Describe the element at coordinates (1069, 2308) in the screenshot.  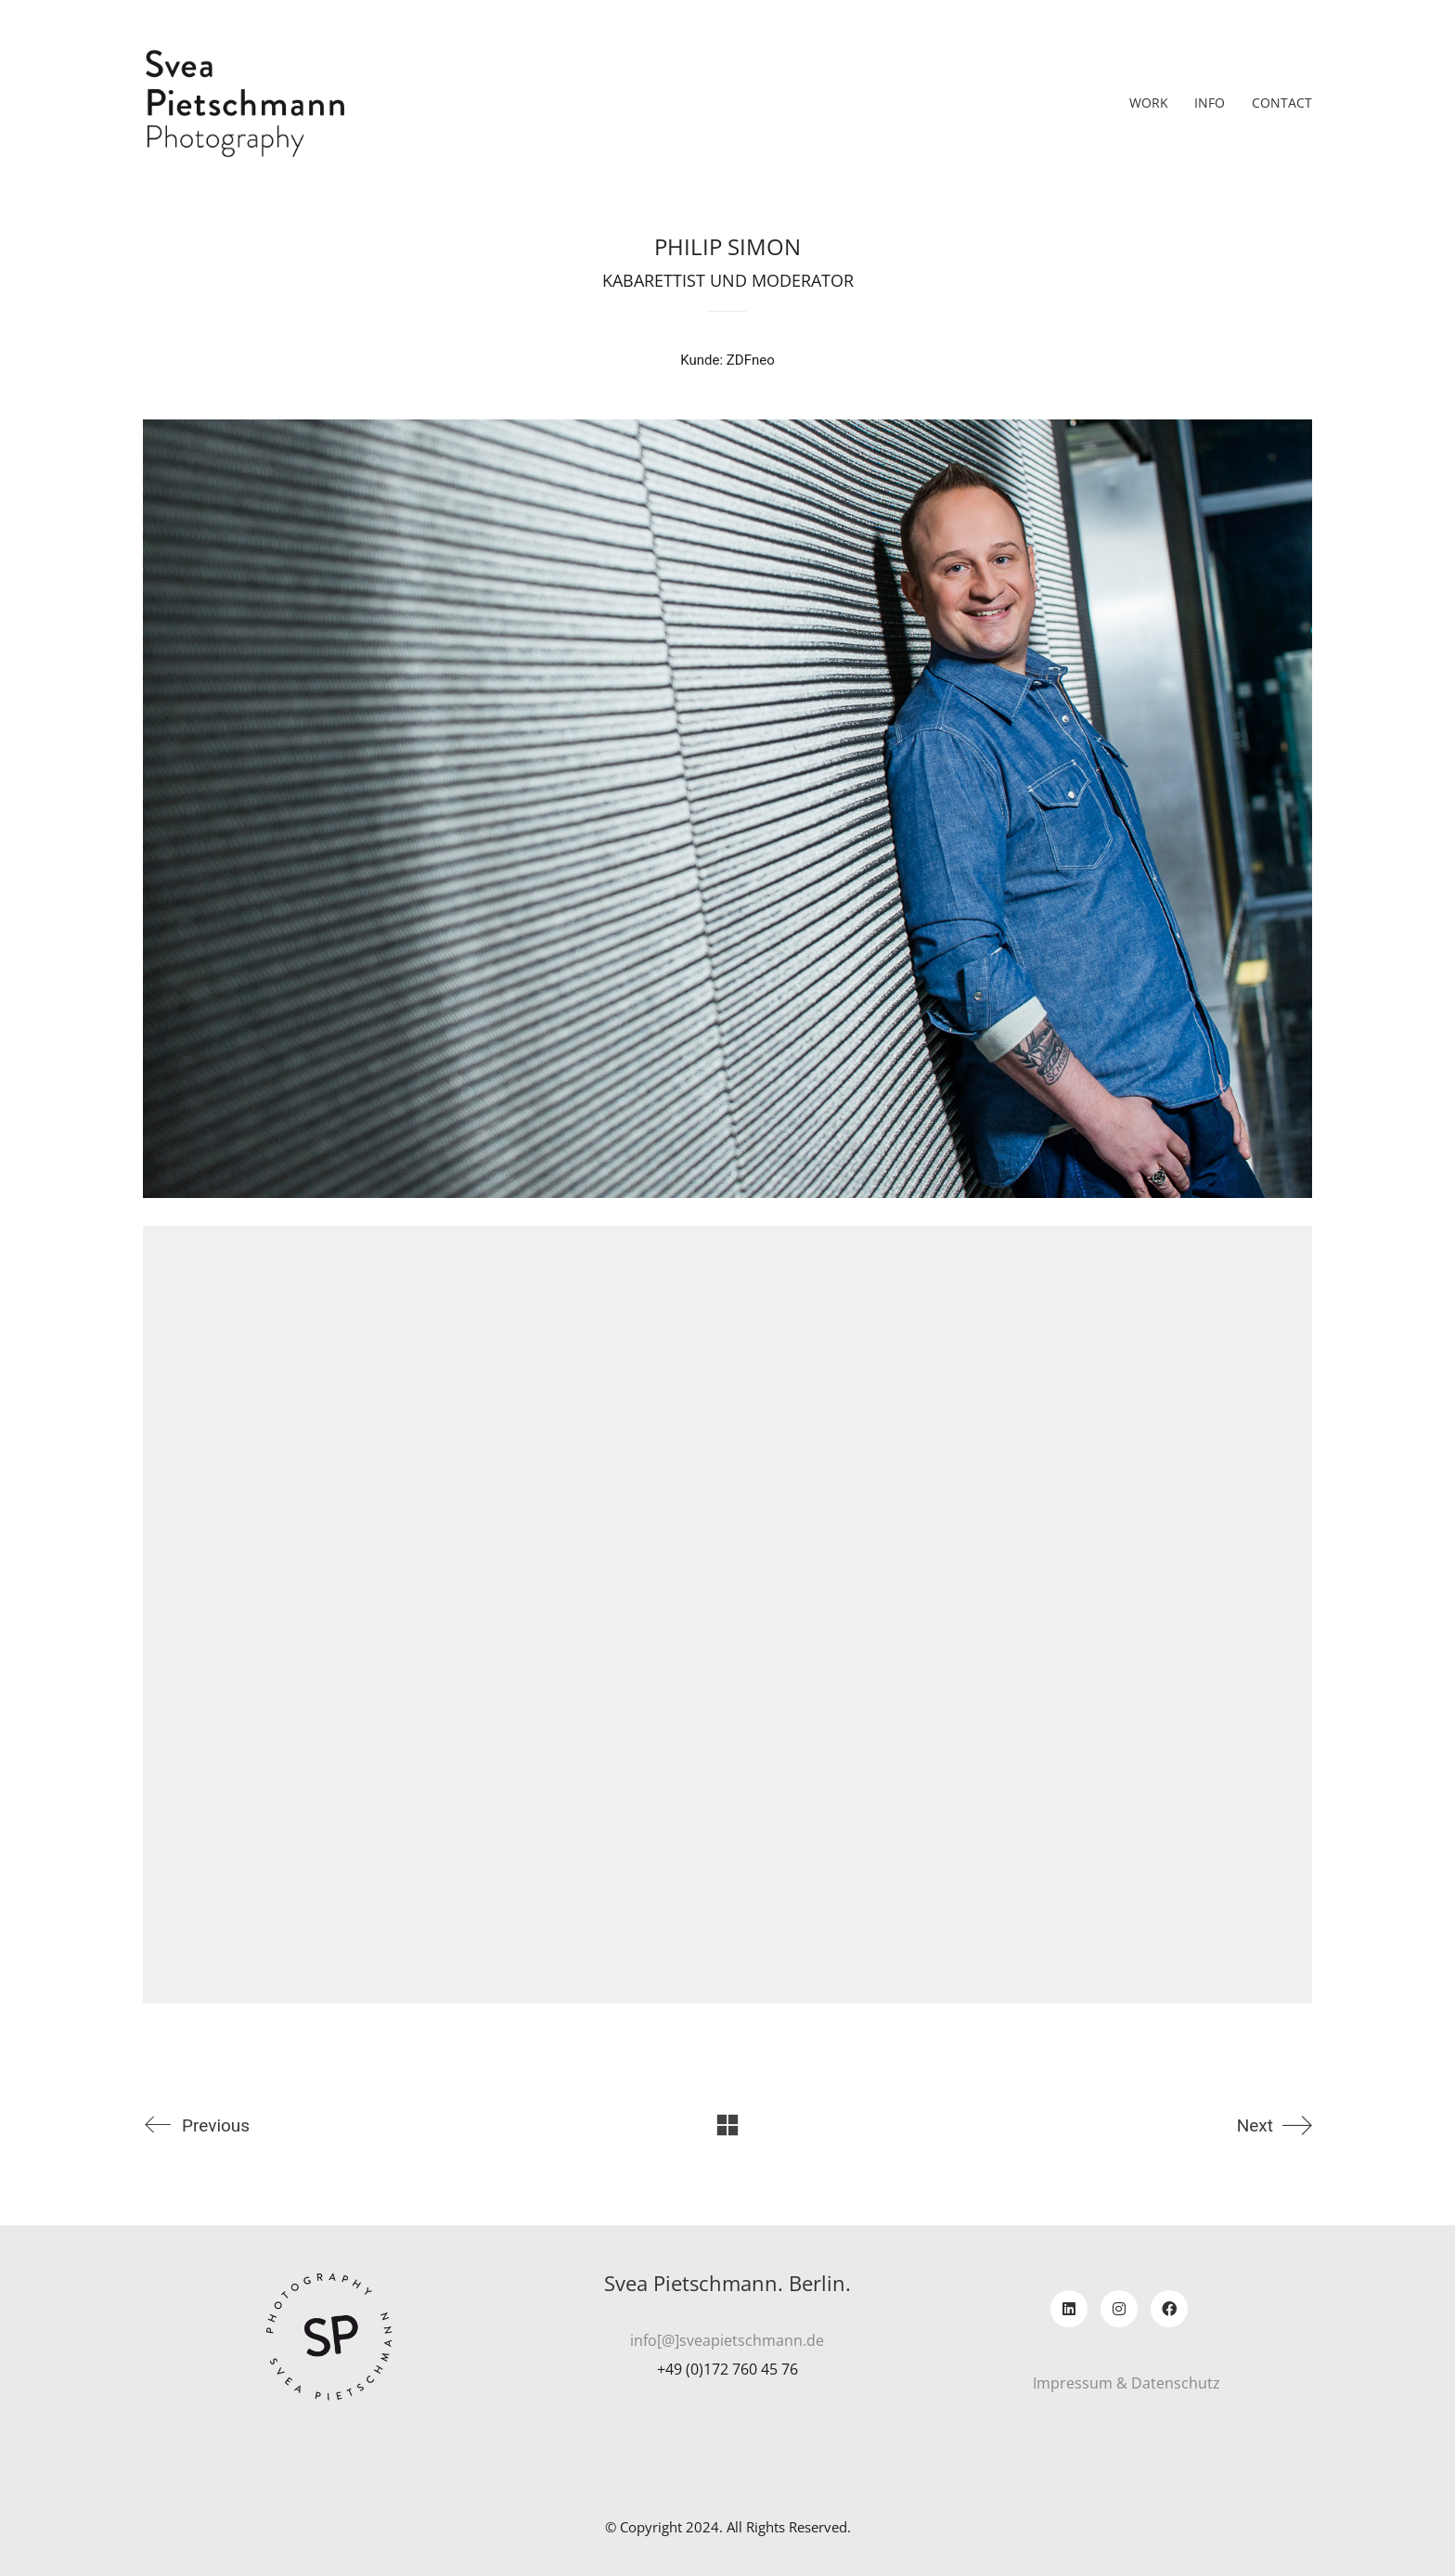
I see `[LinkedIn]` at that location.